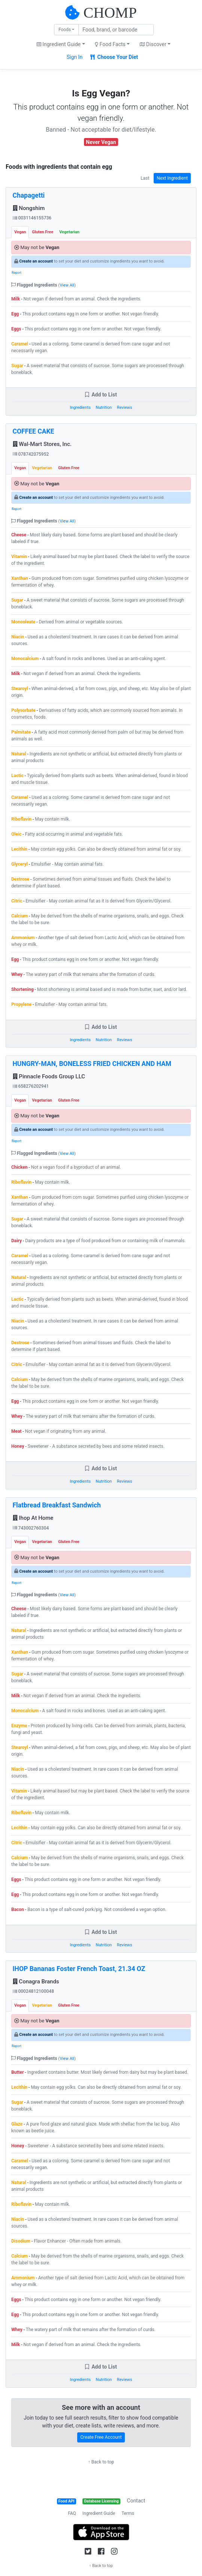 The height and width of the screenshot is (2576, 202). I want to click on HUNGRY-MAN, BONELESS FRIED CHICKEN AND HAM, so click(92, 1063).